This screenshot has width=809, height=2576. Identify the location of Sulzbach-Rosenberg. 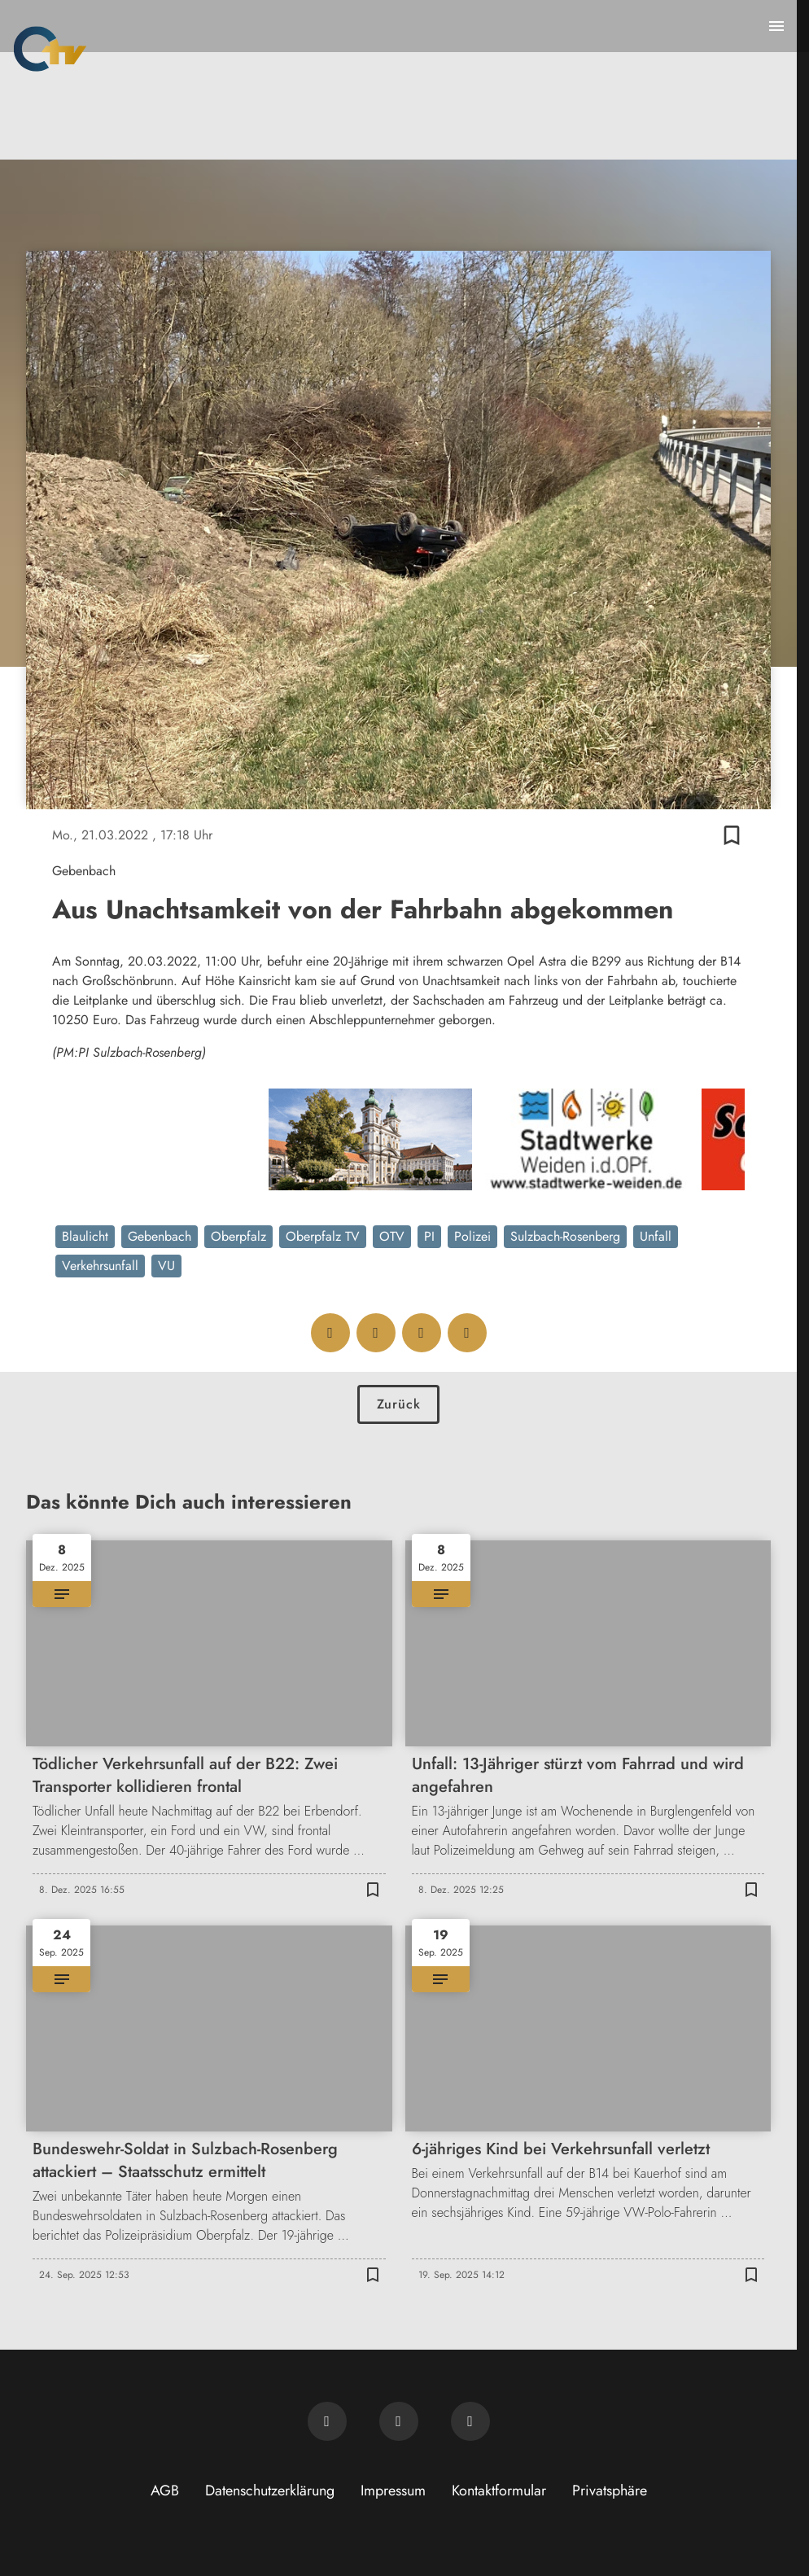
(565, 1236).